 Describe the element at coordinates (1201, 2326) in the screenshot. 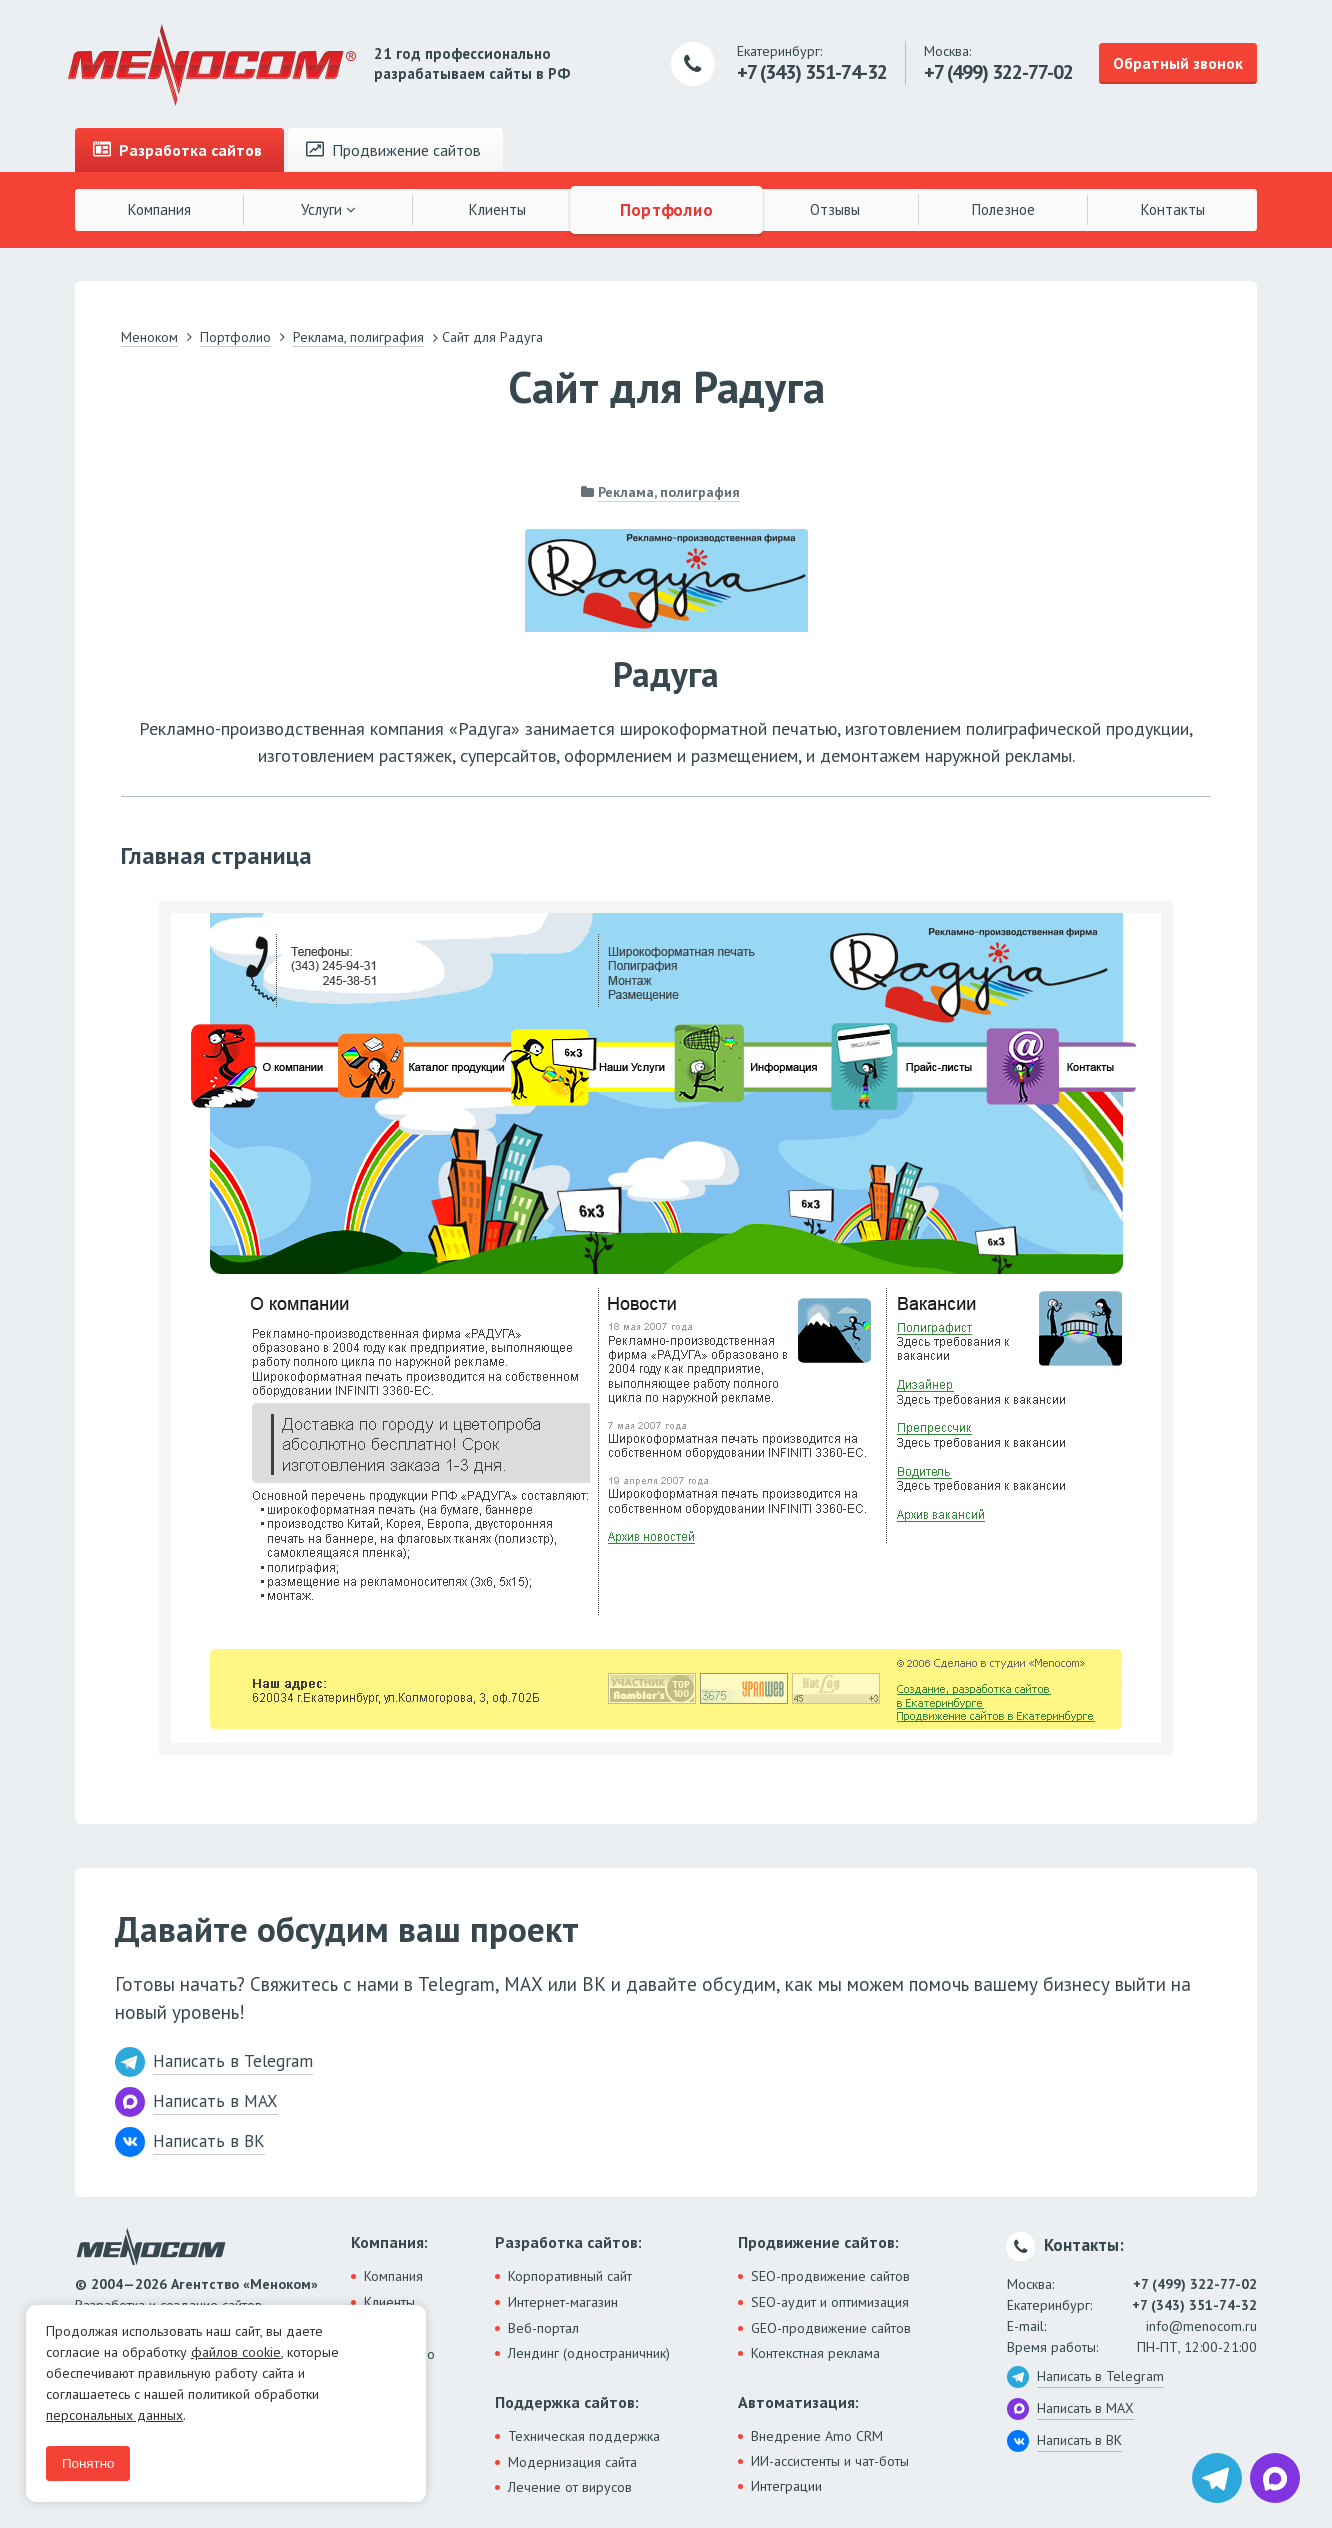

I see `info@menocom.ru` at that location.